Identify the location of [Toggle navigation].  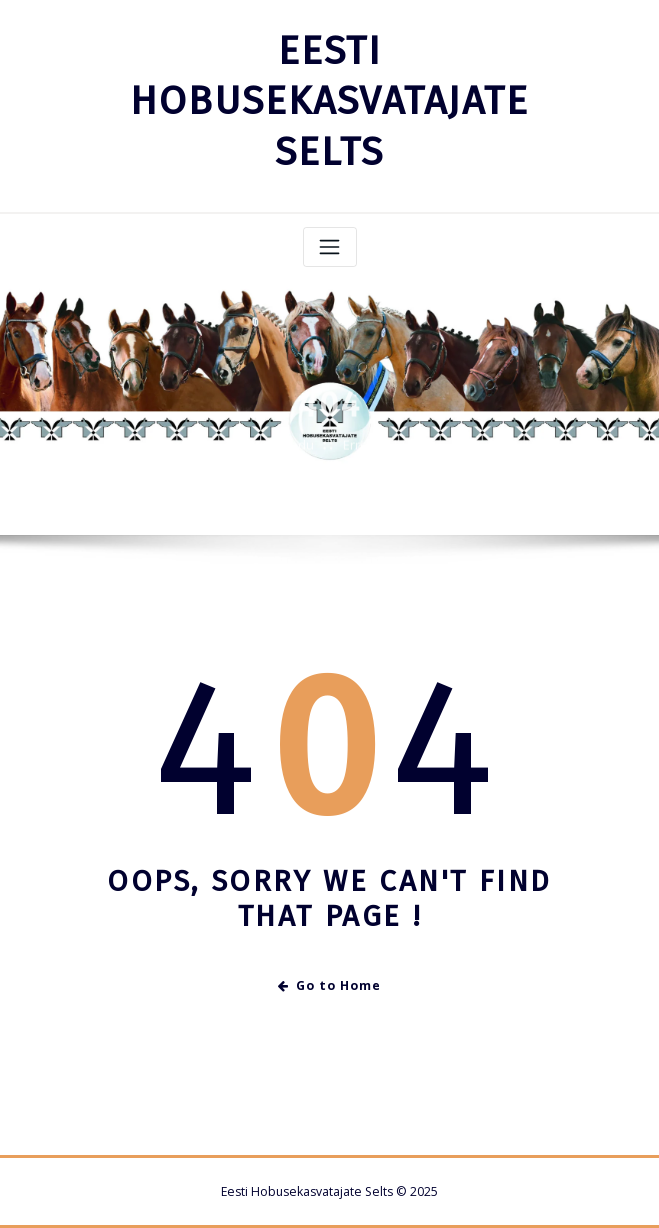
(330, 247).